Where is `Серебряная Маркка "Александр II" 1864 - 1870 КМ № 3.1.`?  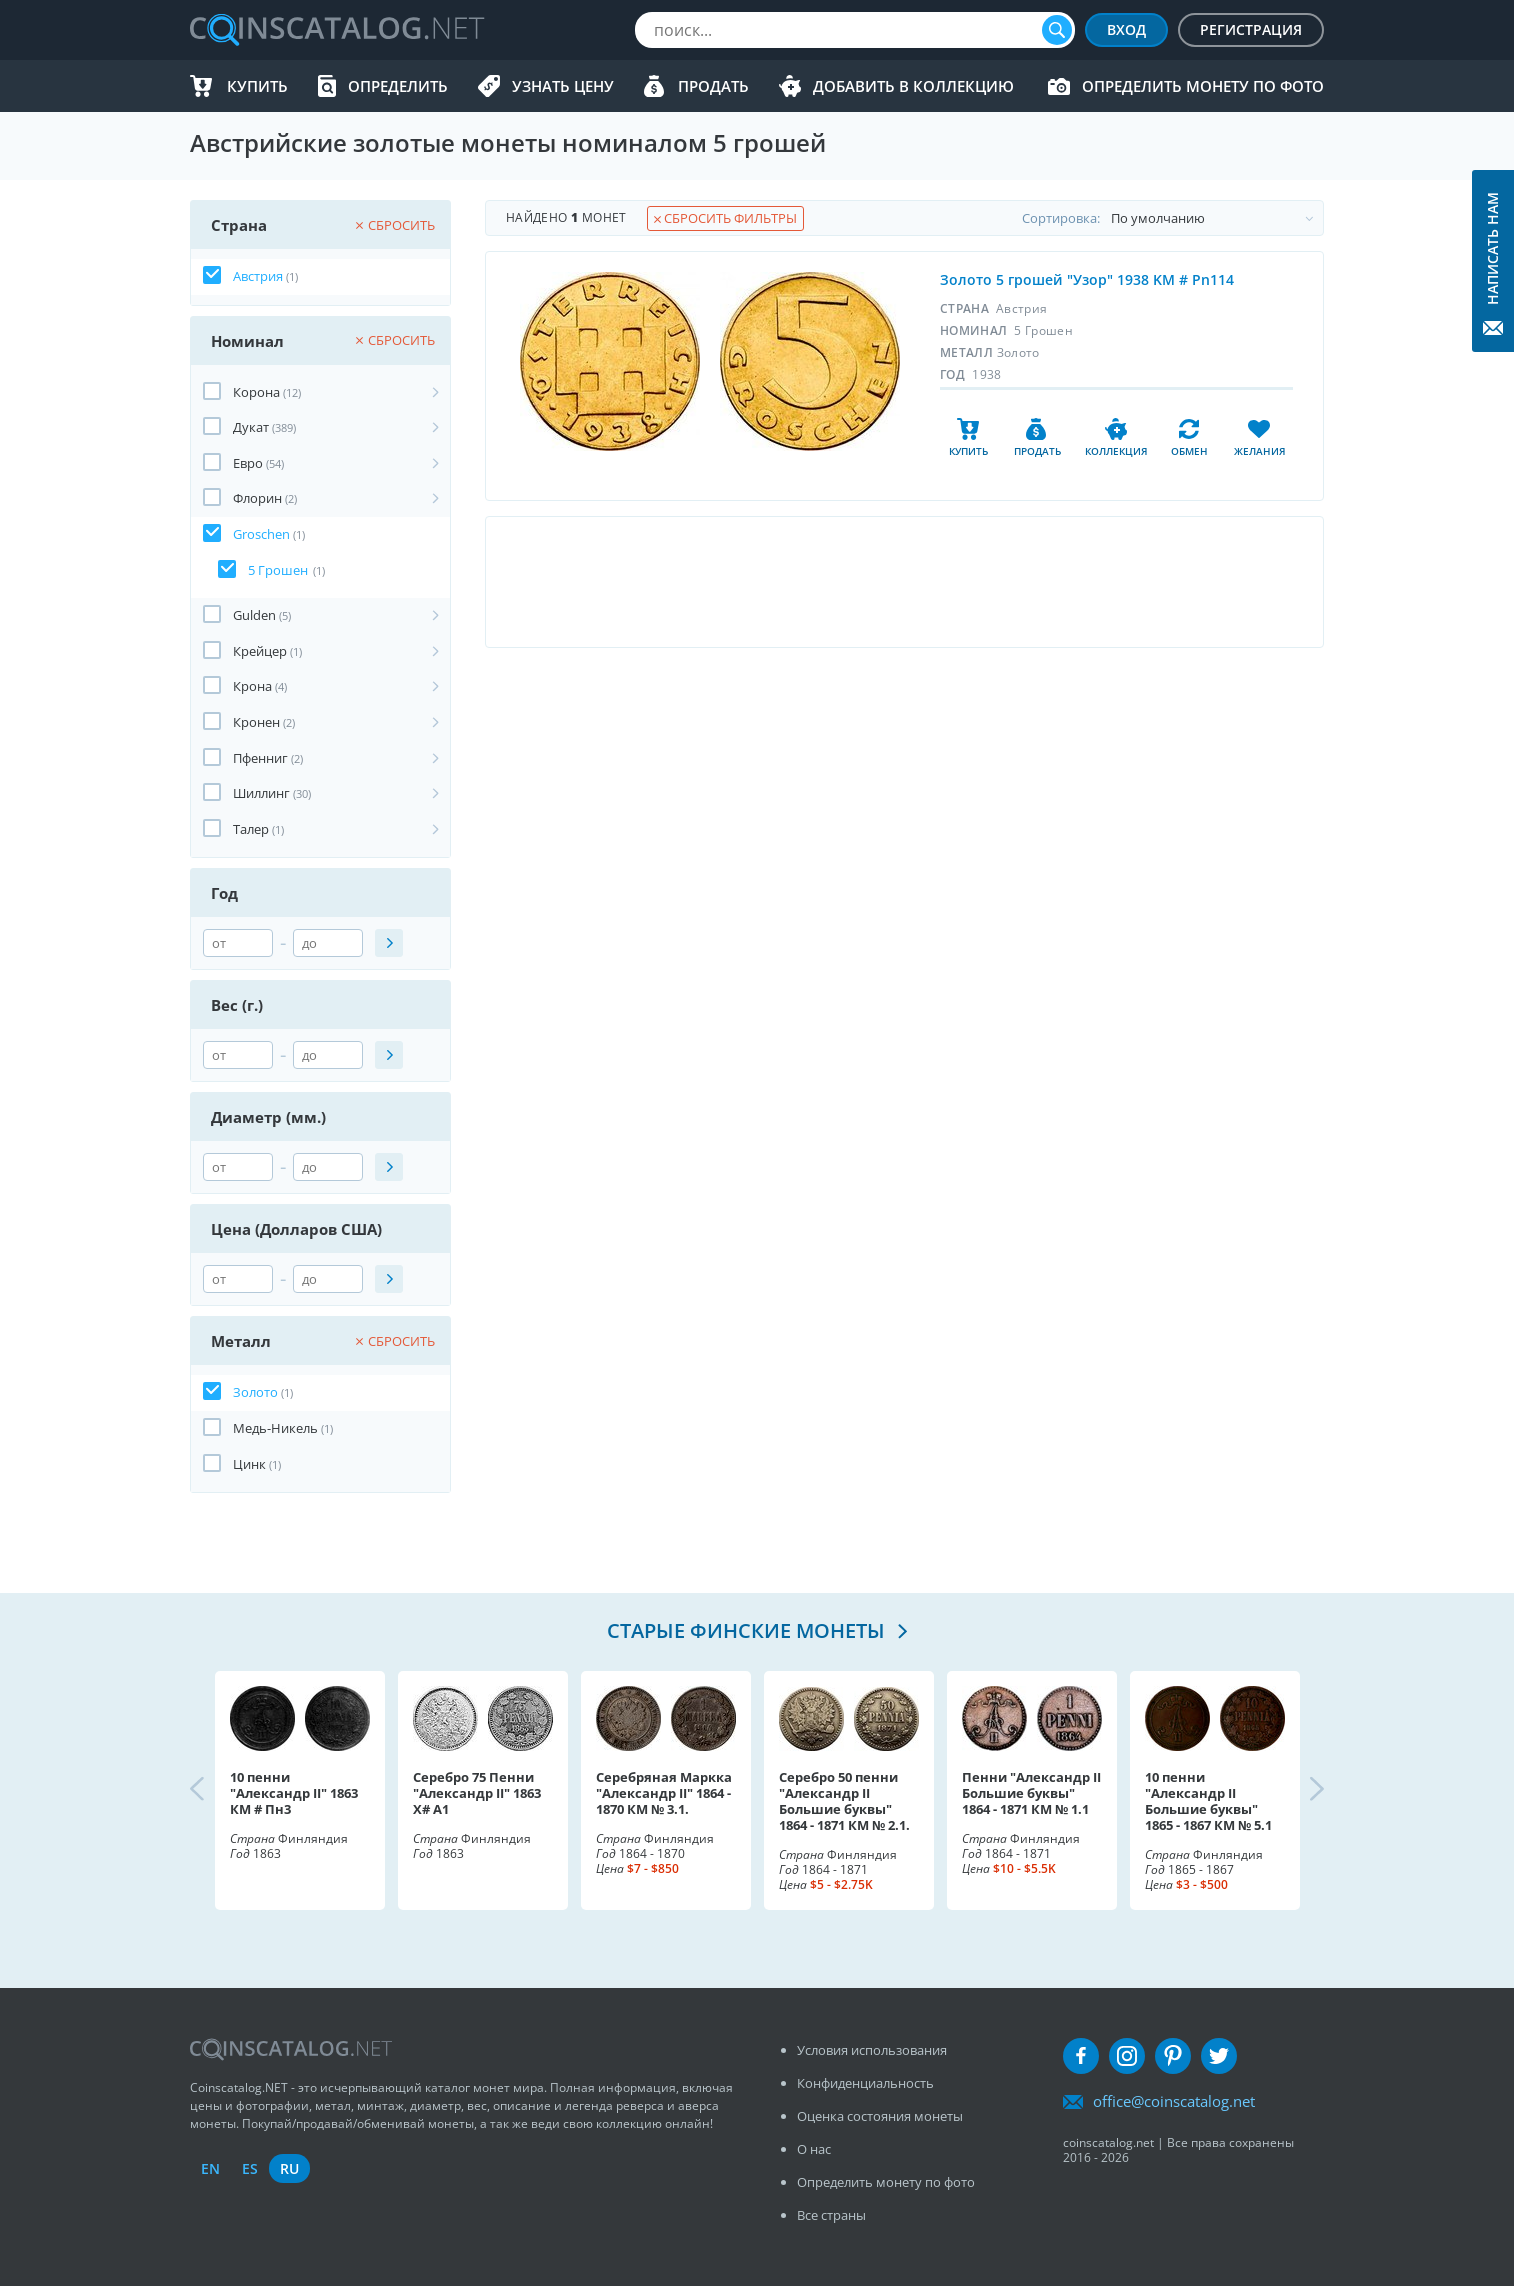
Серебряная Маркка "Александр II" 1864 - 1870 КМ № 3.1. is located at coordinates (664, 1793).